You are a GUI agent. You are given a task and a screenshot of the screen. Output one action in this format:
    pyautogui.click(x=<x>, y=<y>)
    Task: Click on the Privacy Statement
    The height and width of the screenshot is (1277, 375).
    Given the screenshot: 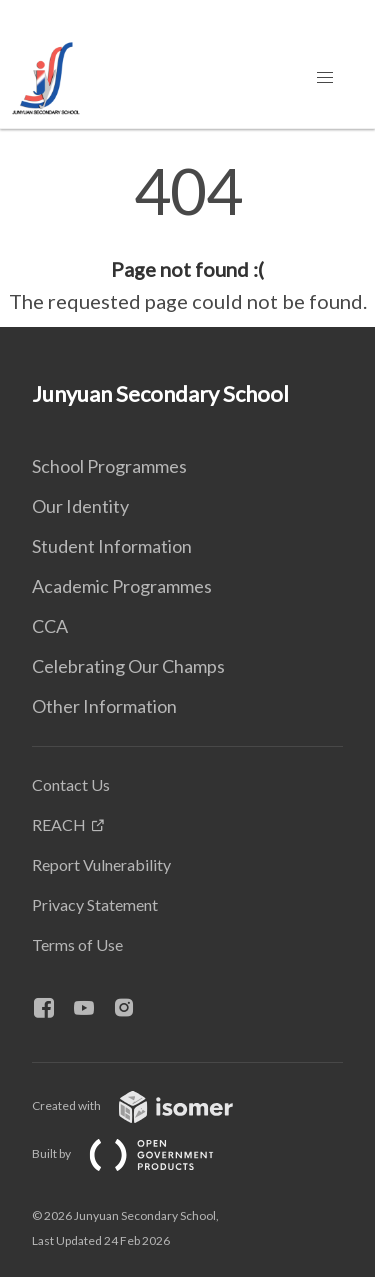 What is the action you would take?
    pyautogui.click(x=95, y=904)
    